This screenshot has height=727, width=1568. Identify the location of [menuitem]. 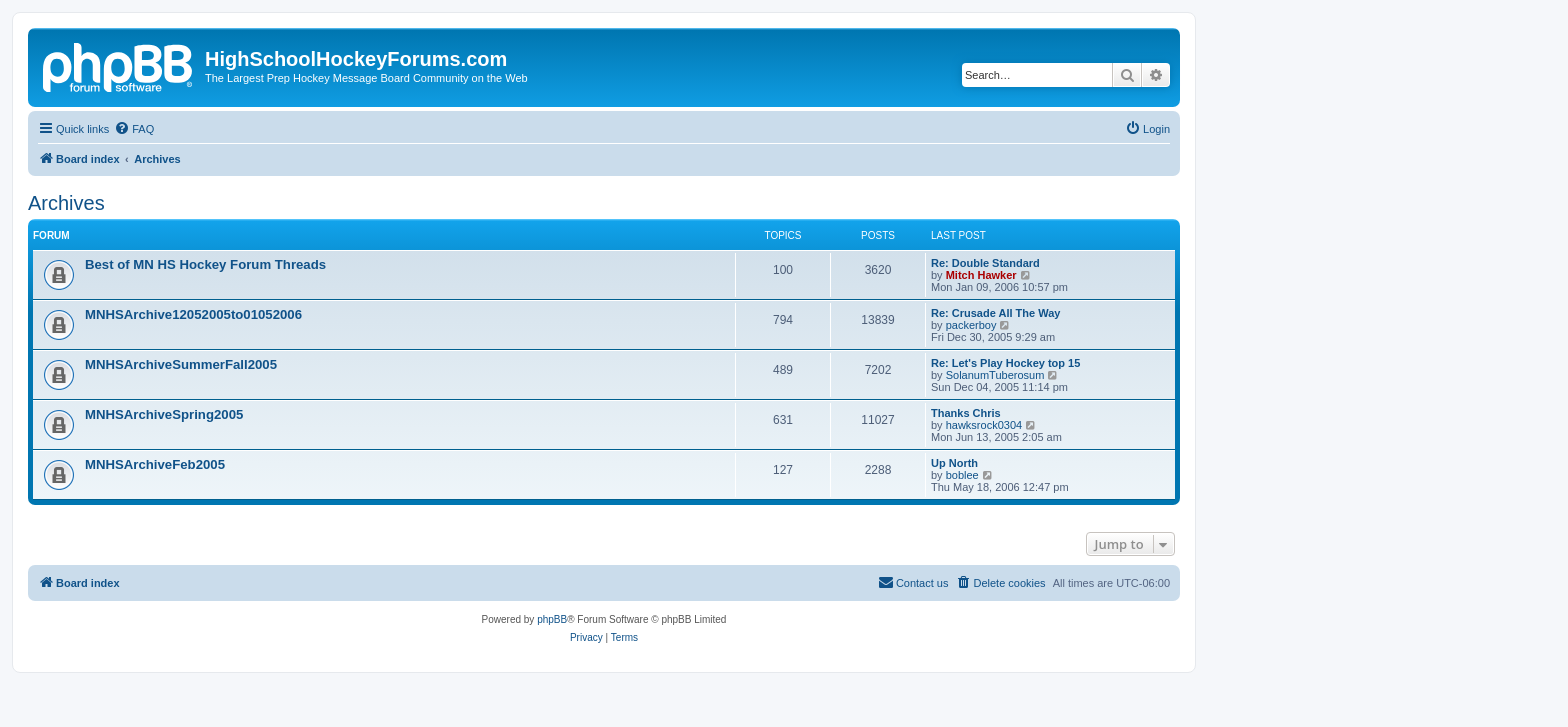
(134, 129).